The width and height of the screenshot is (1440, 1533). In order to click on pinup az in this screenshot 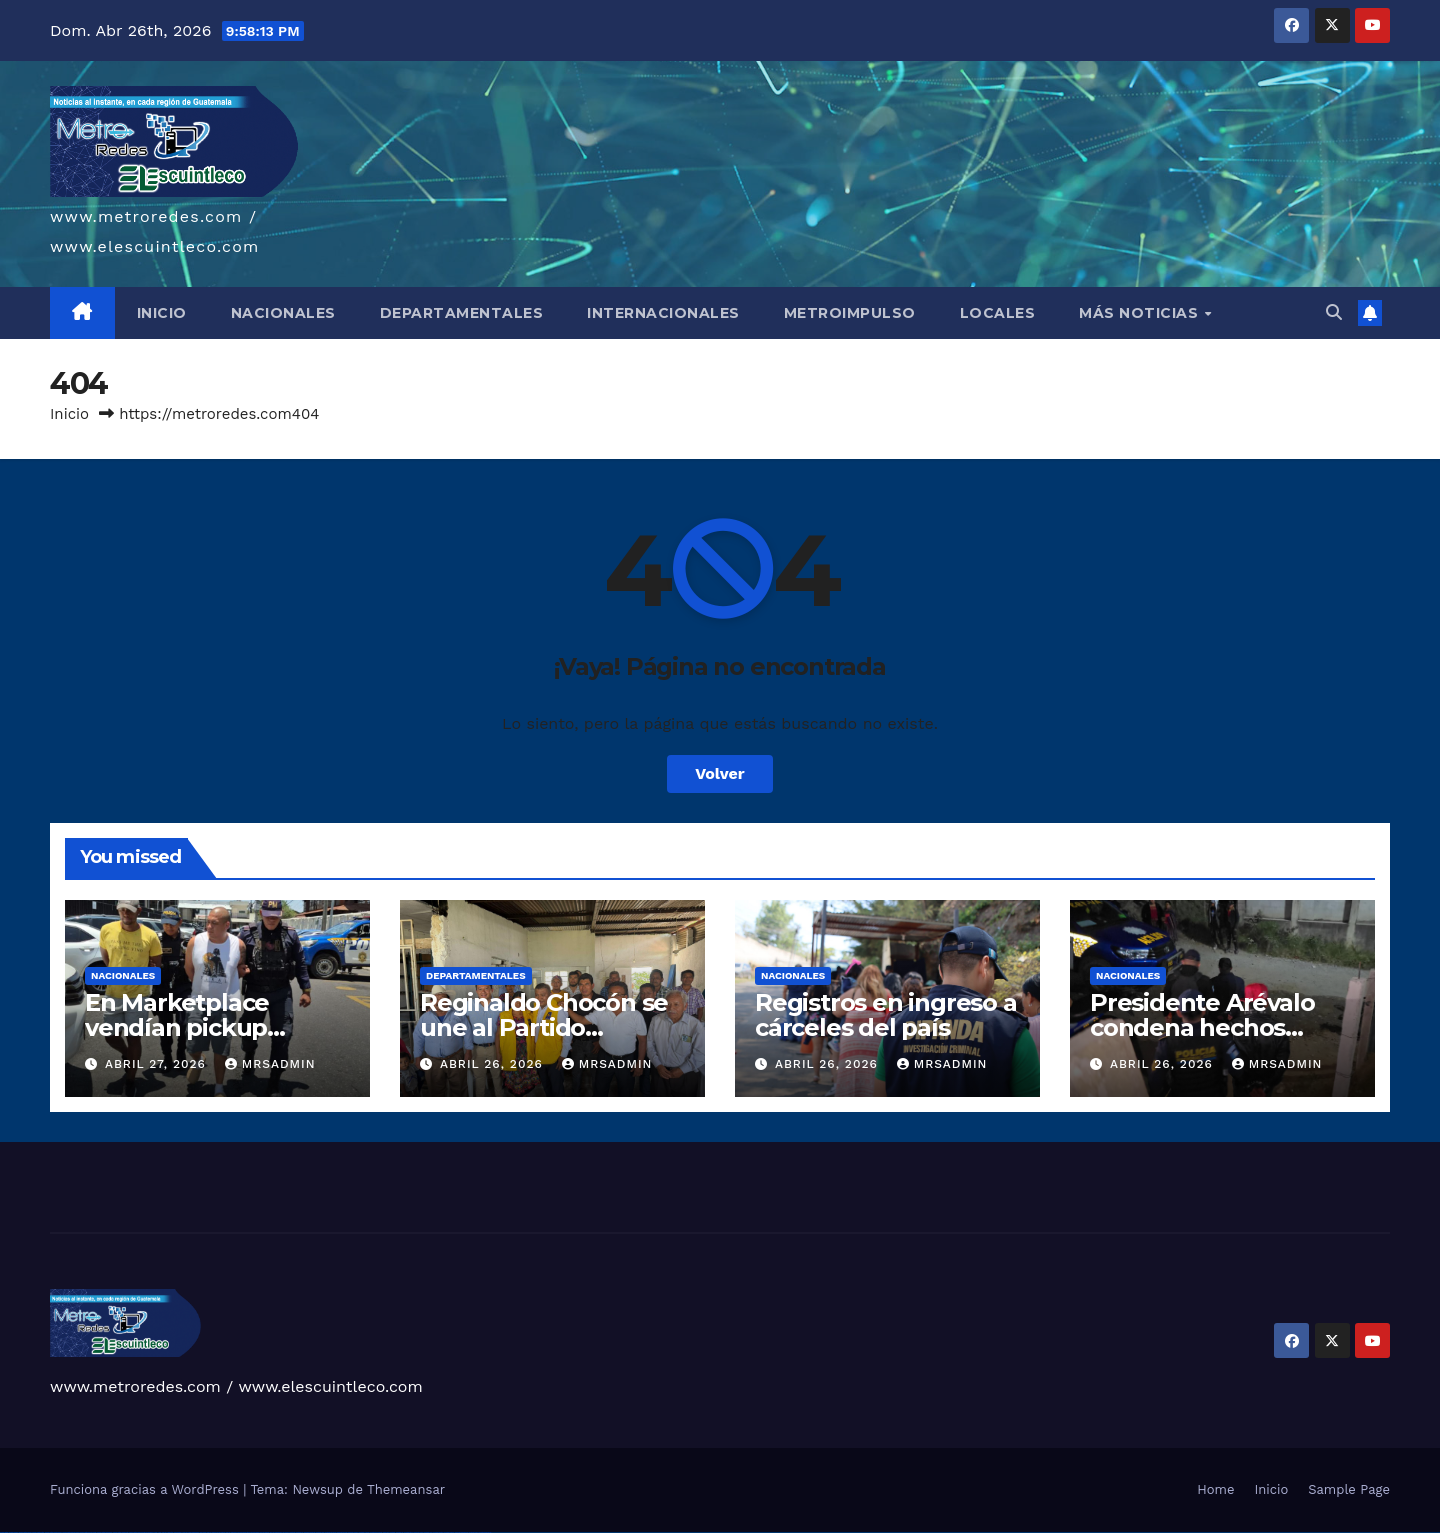, I will do `click(234, 1532)`.